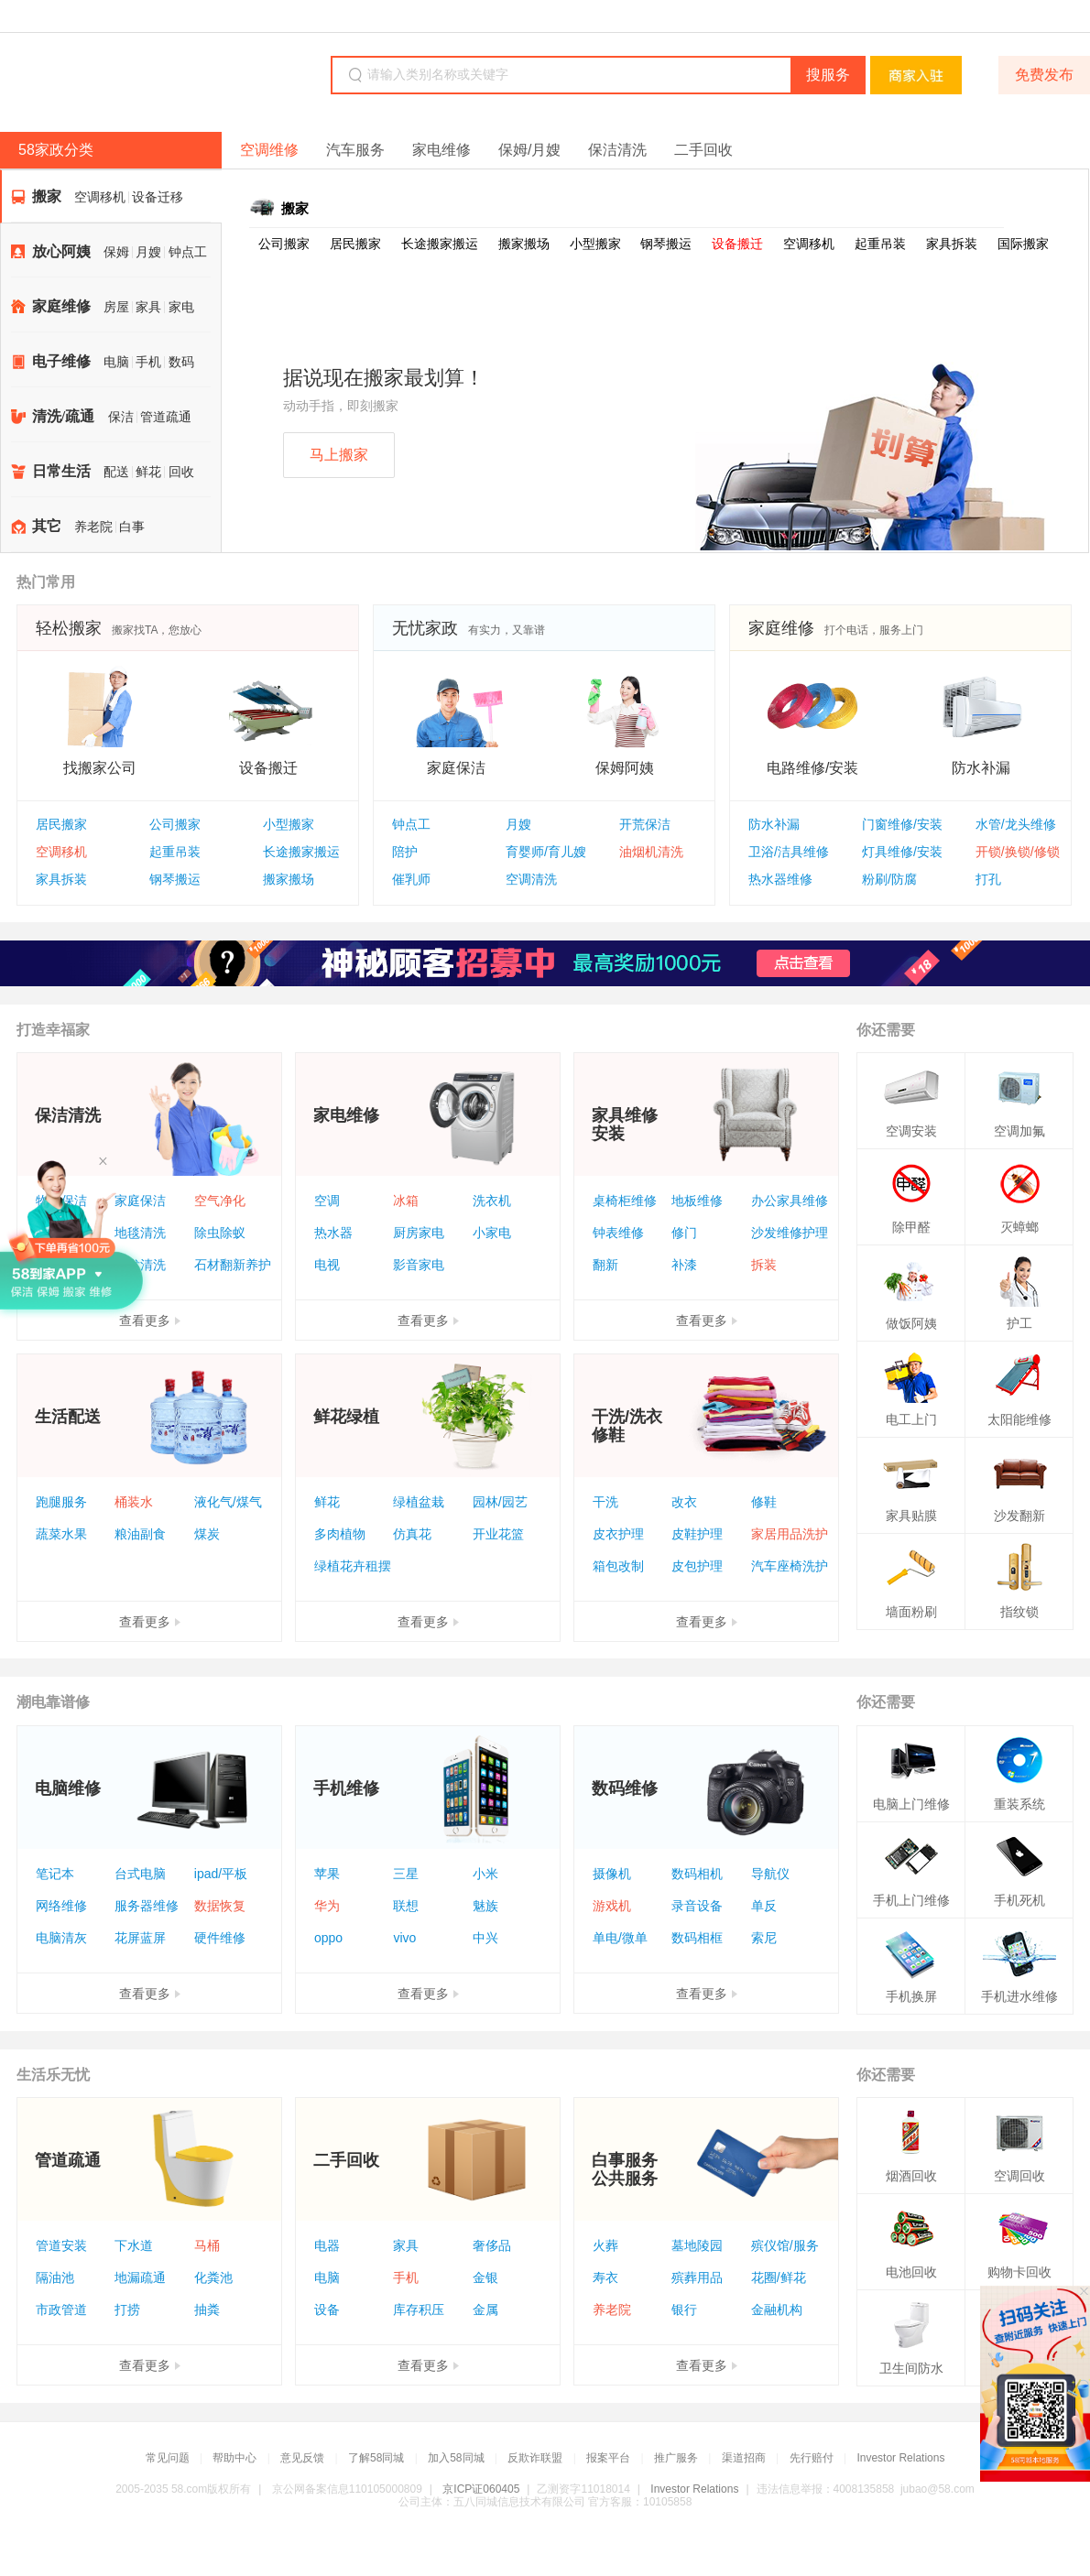 The width and height of the screenshot is (1090, 2576). I want to click on 金融机构, so click(776, 2309).